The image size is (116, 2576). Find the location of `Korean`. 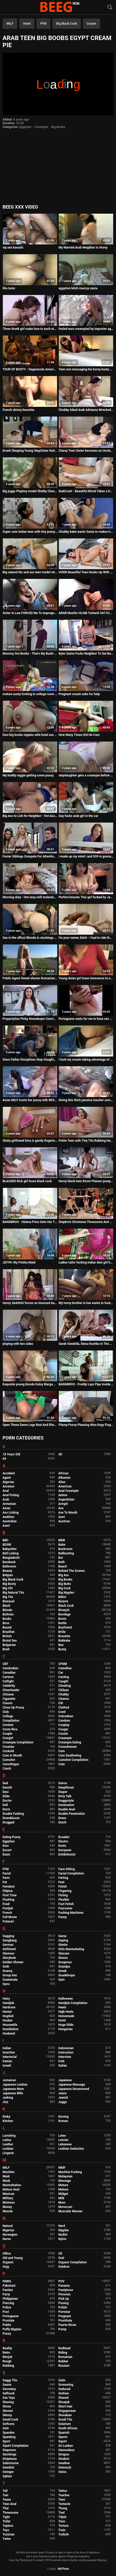

Korean is located at coordinates (63, 2121).